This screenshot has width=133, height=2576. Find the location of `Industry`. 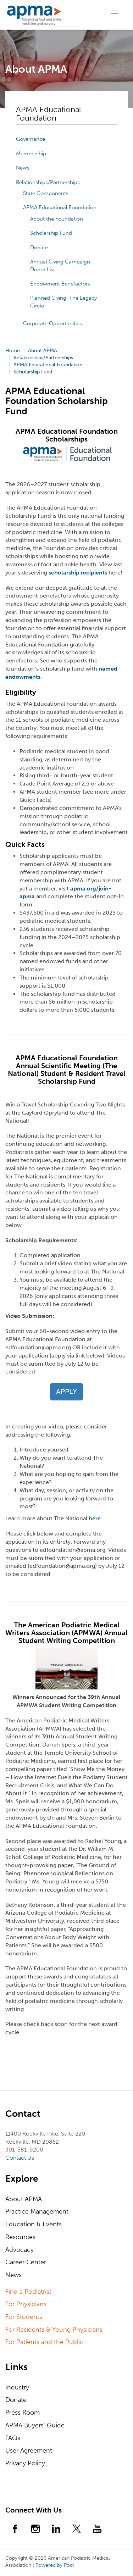

Industry is located at coordinates (17, 2387).